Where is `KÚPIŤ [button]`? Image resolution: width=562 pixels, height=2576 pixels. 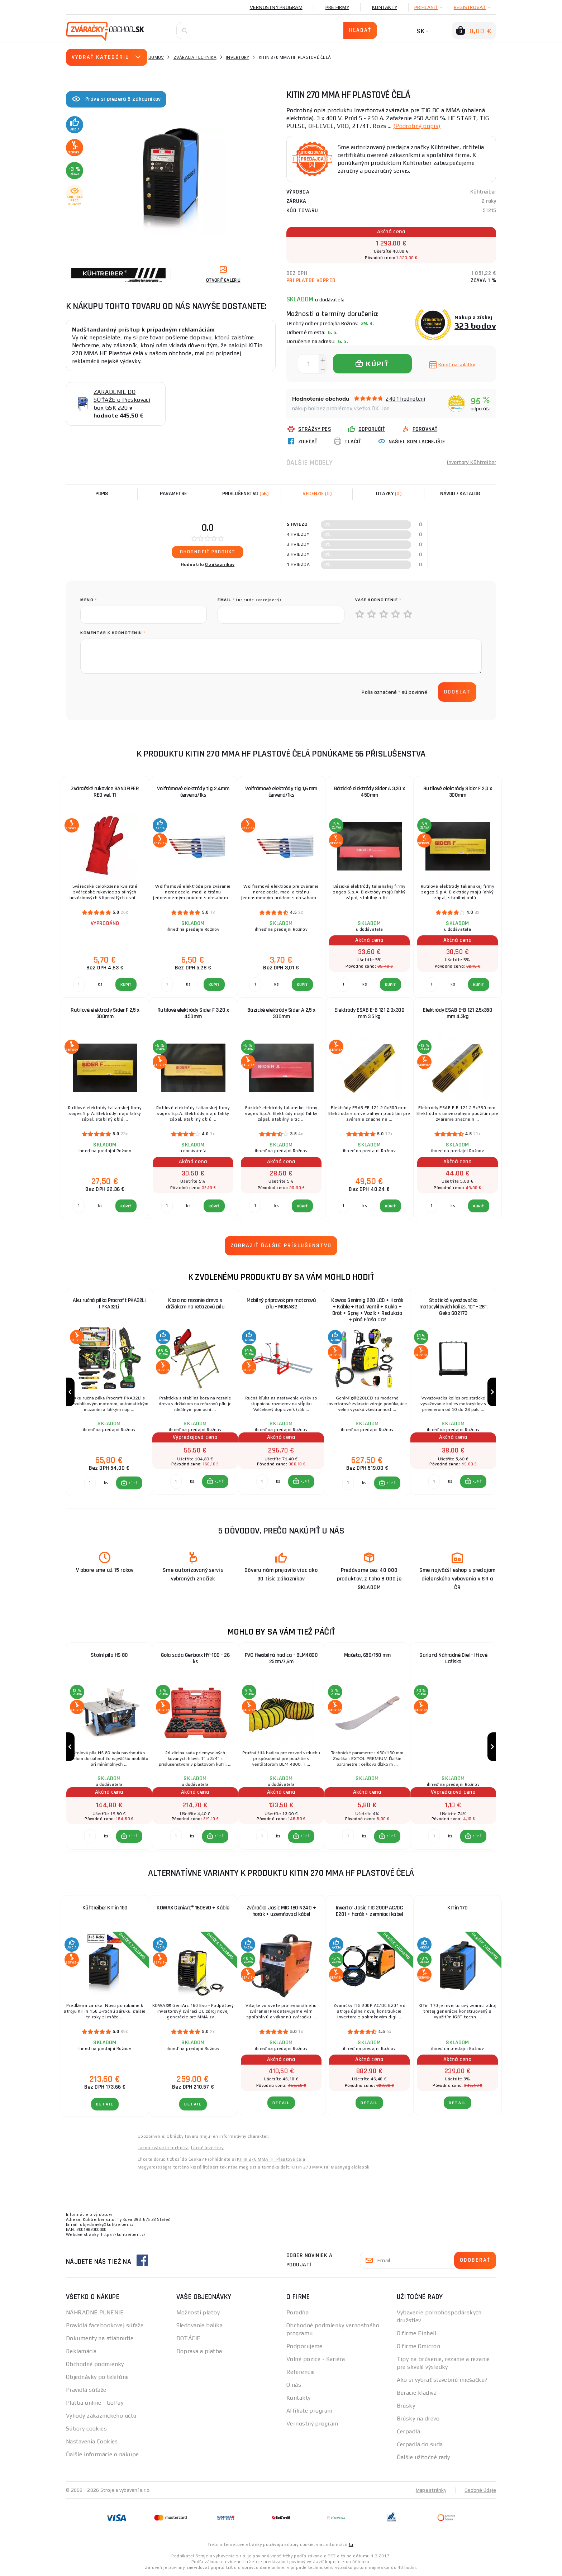
KÚPIŤ [button] is located at coordinates (132, 1483).